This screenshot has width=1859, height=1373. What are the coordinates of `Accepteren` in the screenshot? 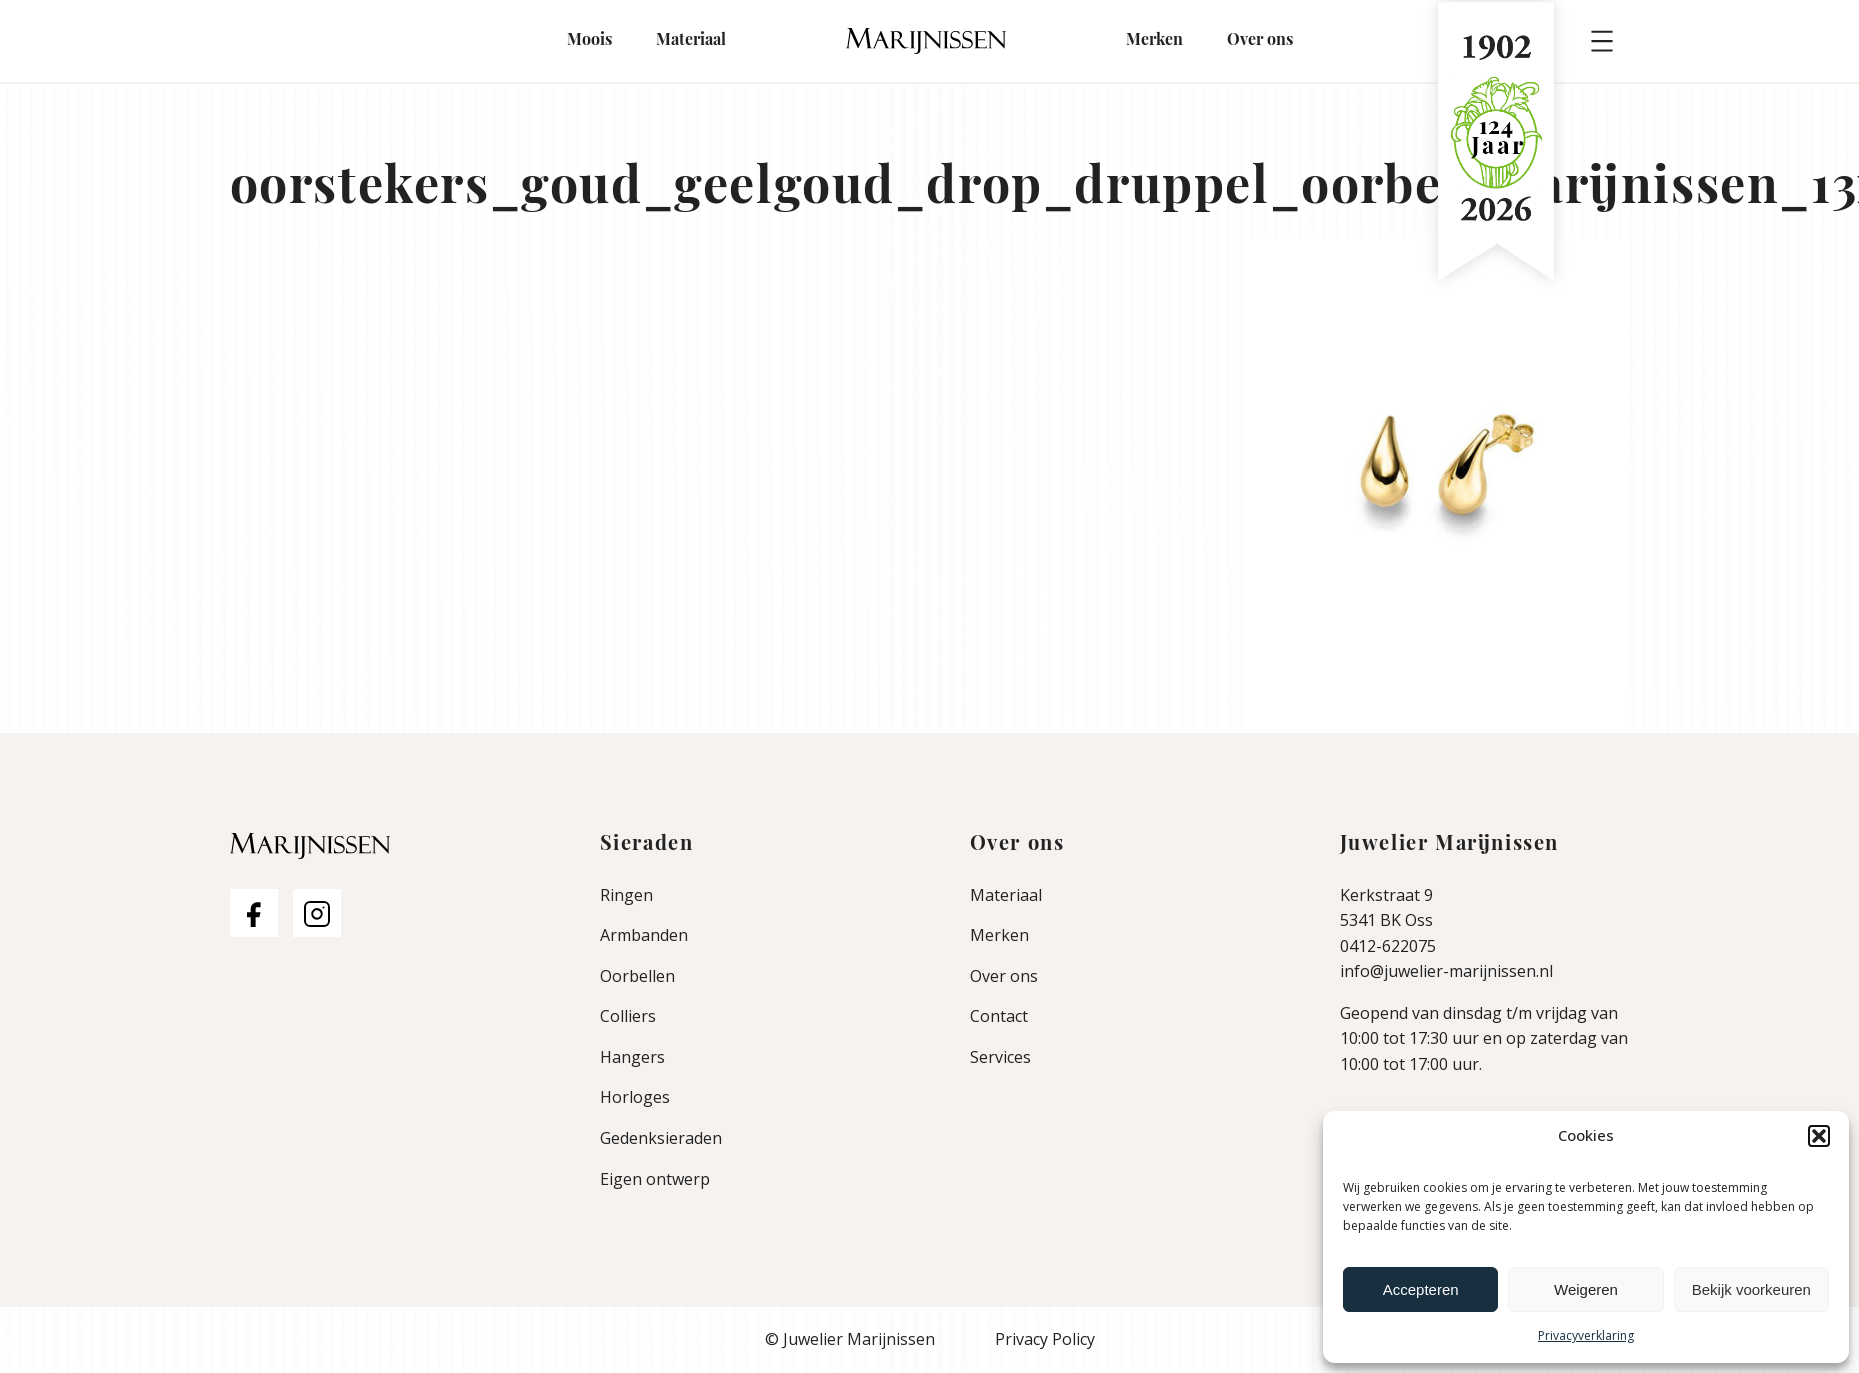 It's located at (1421, 1289).